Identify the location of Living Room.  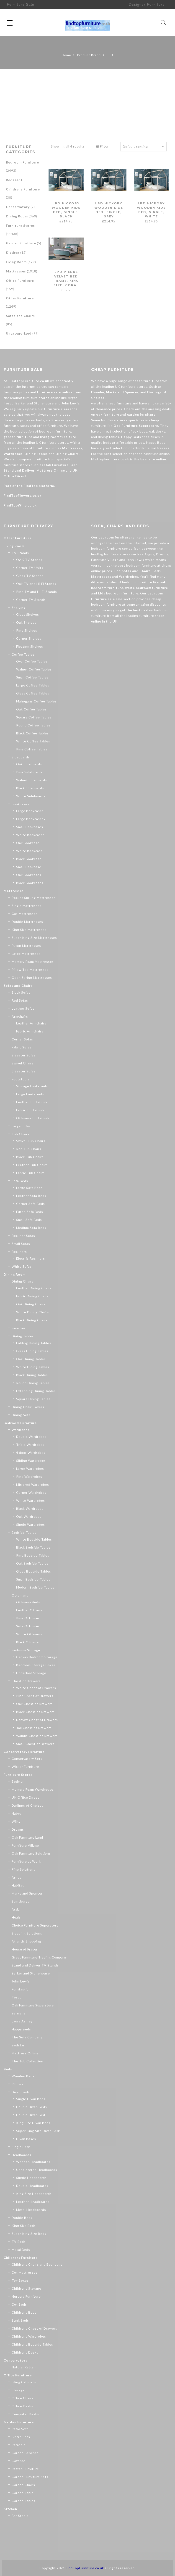
(16, 262).